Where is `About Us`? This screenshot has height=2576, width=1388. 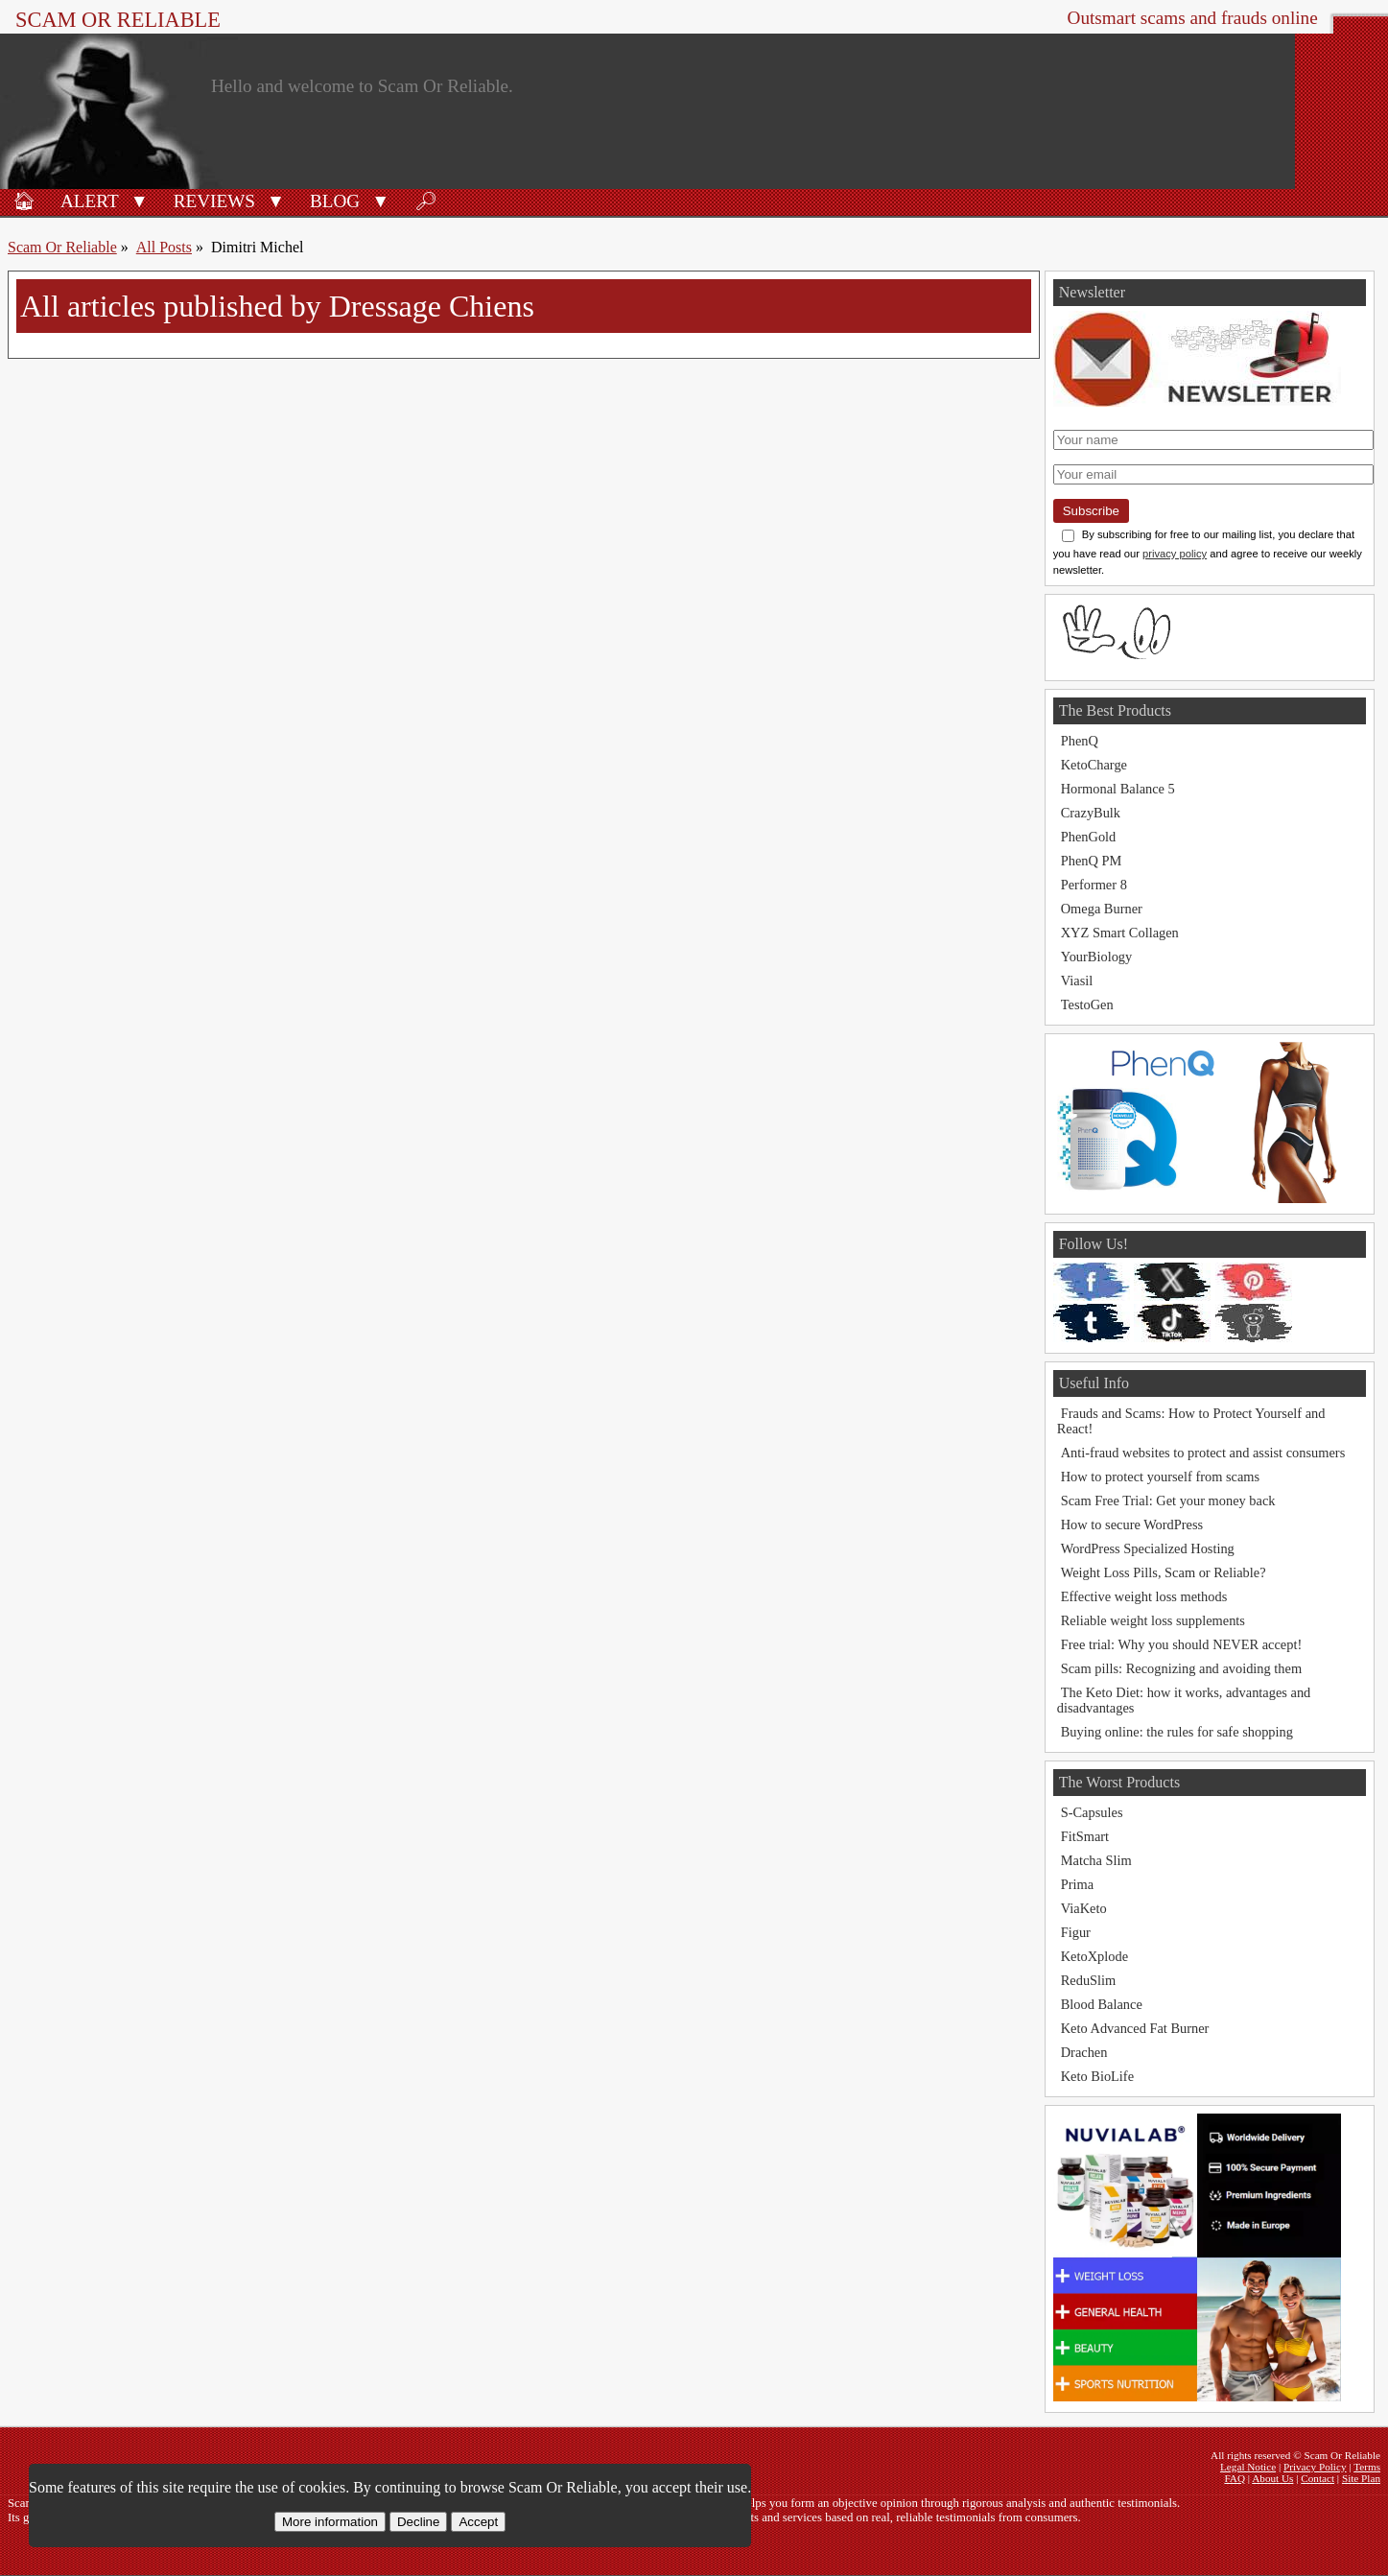 About Us is located at coordinates (1272, 2478).